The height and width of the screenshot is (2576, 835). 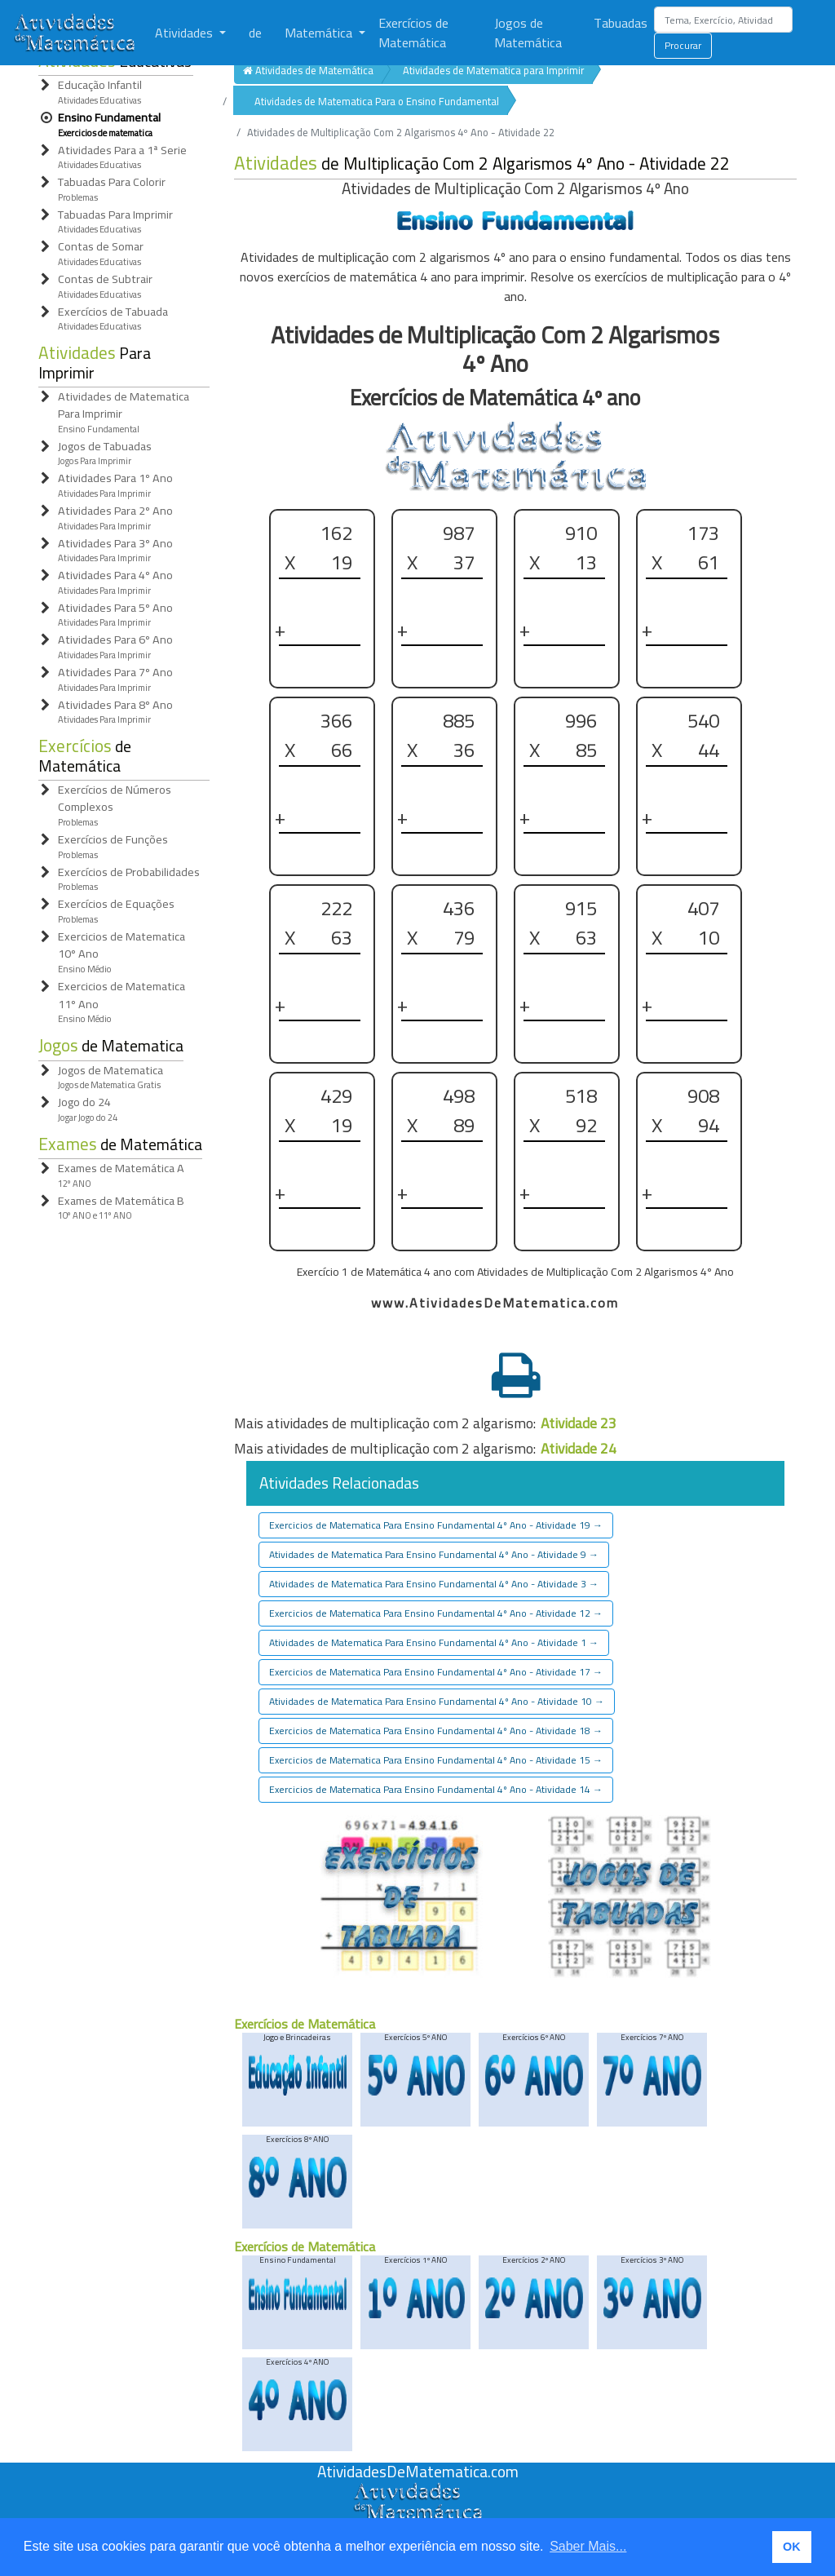 What do you see at coordinates (436, 1701) in the screenshot?
I see `Atividades de Matematica Para Ensino Fundamental 4º Ano - Atividade 10 [button]` at bounding box center [436, 1701].